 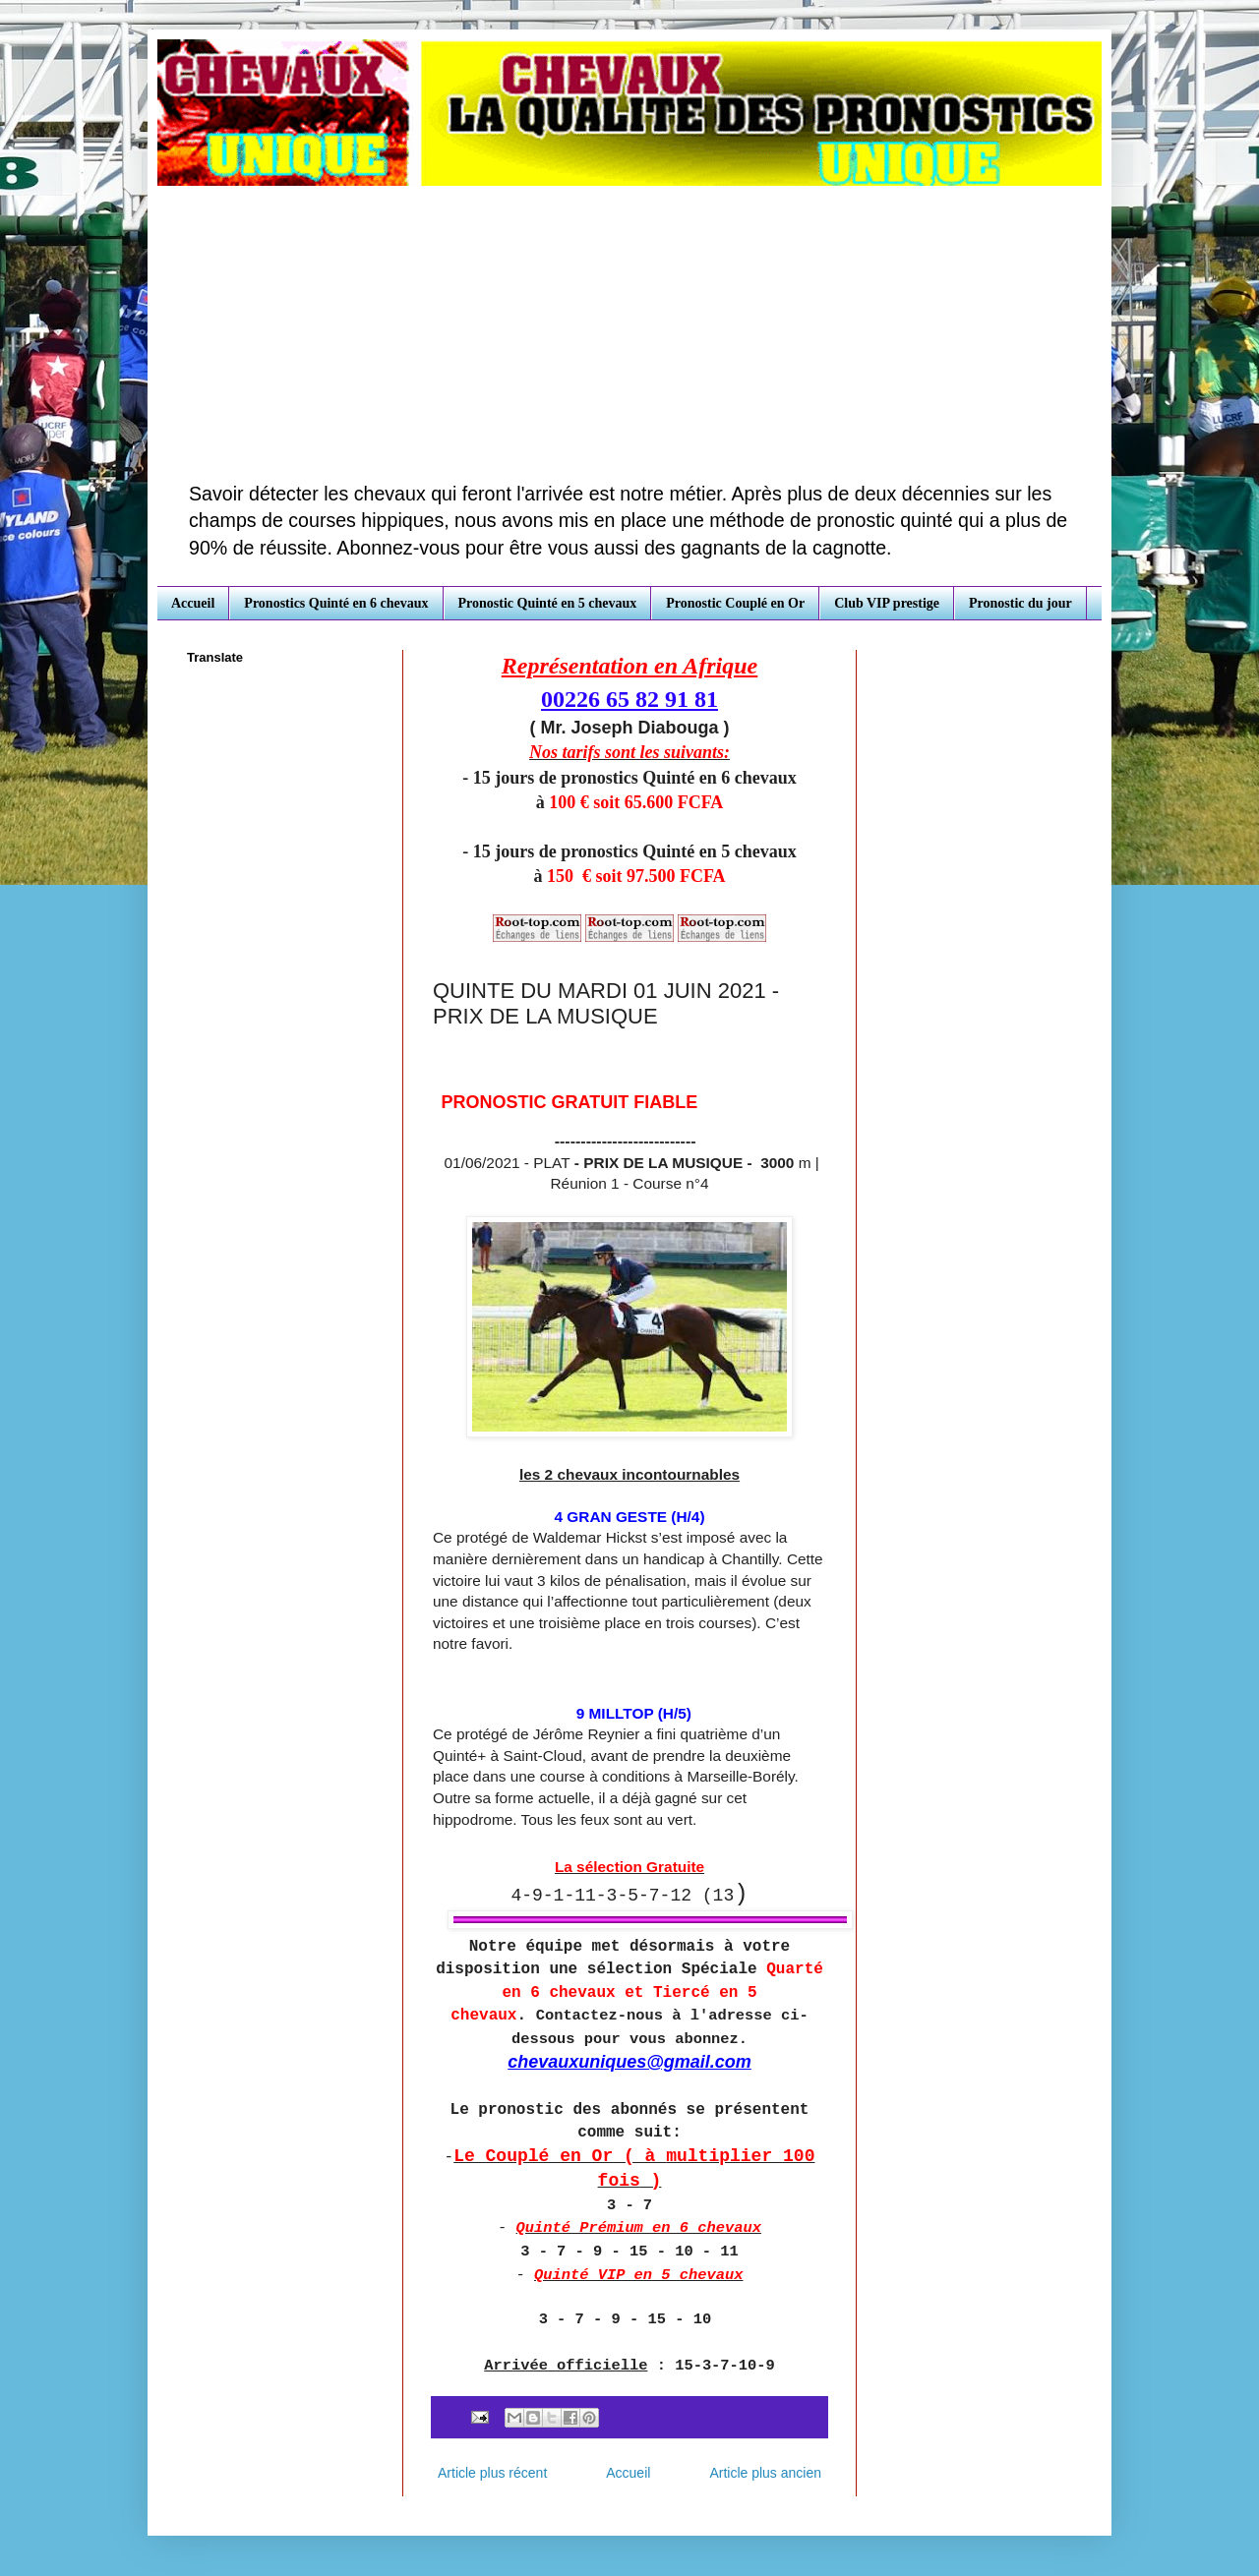 I want to click on Pronostic du jour, so click(x=1020, y=603).